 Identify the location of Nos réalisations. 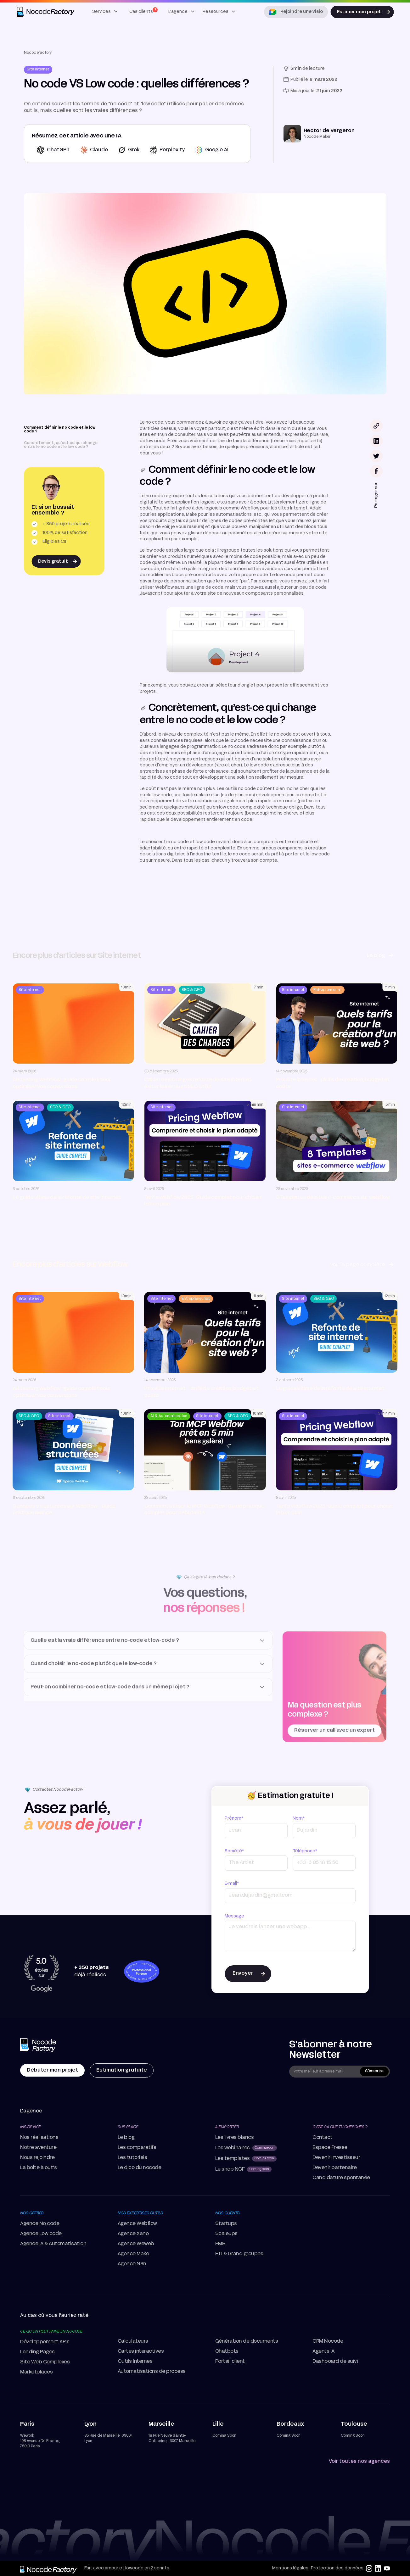
(39, 2137).